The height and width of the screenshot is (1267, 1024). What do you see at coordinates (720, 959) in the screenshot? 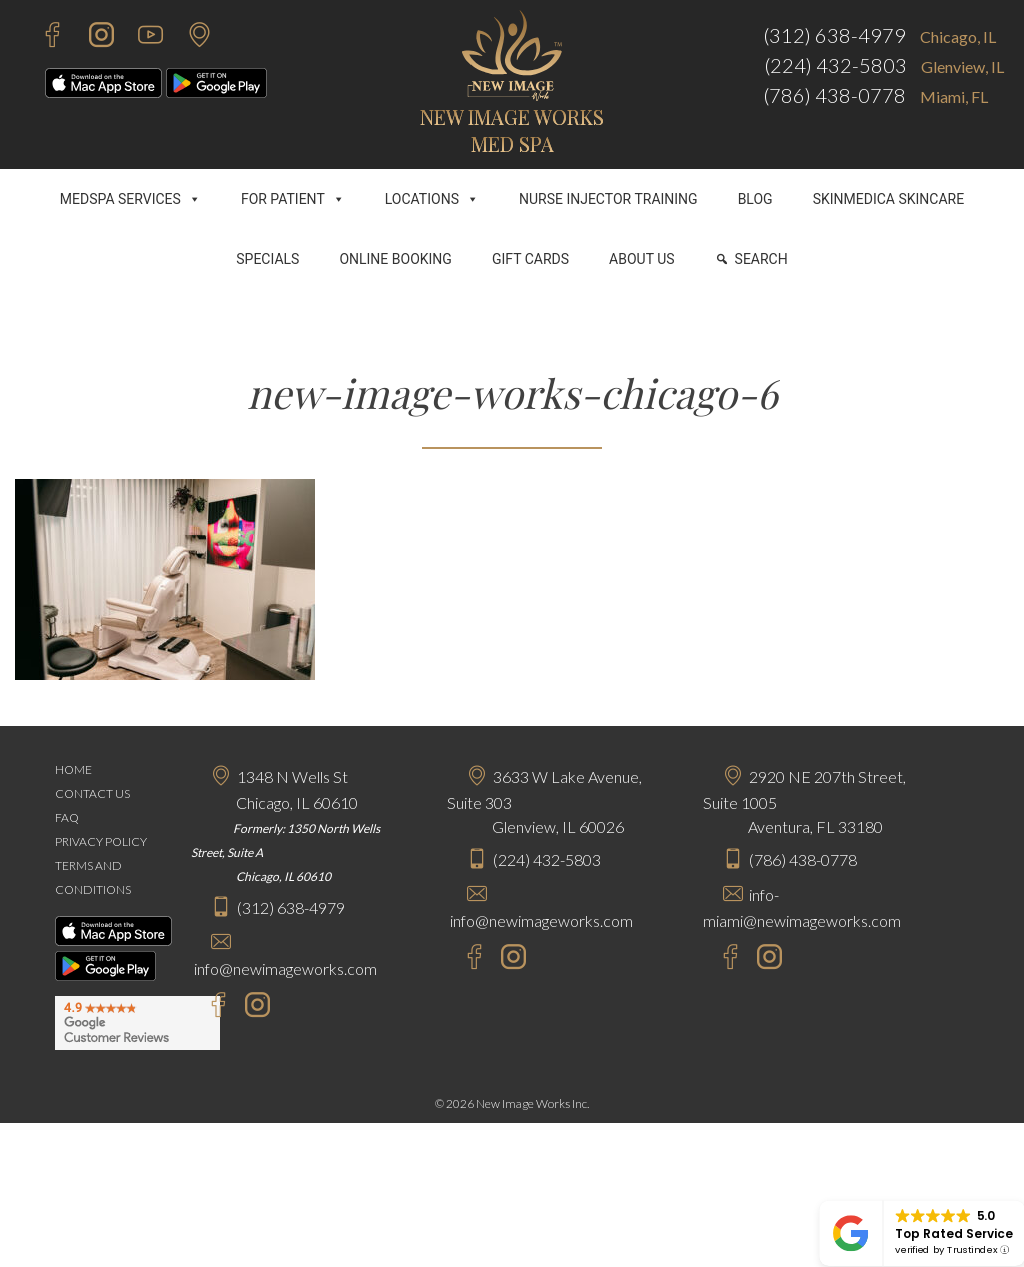
I see `[Facebook - New Image Works Aventura]` at bounding box center [720, 959].